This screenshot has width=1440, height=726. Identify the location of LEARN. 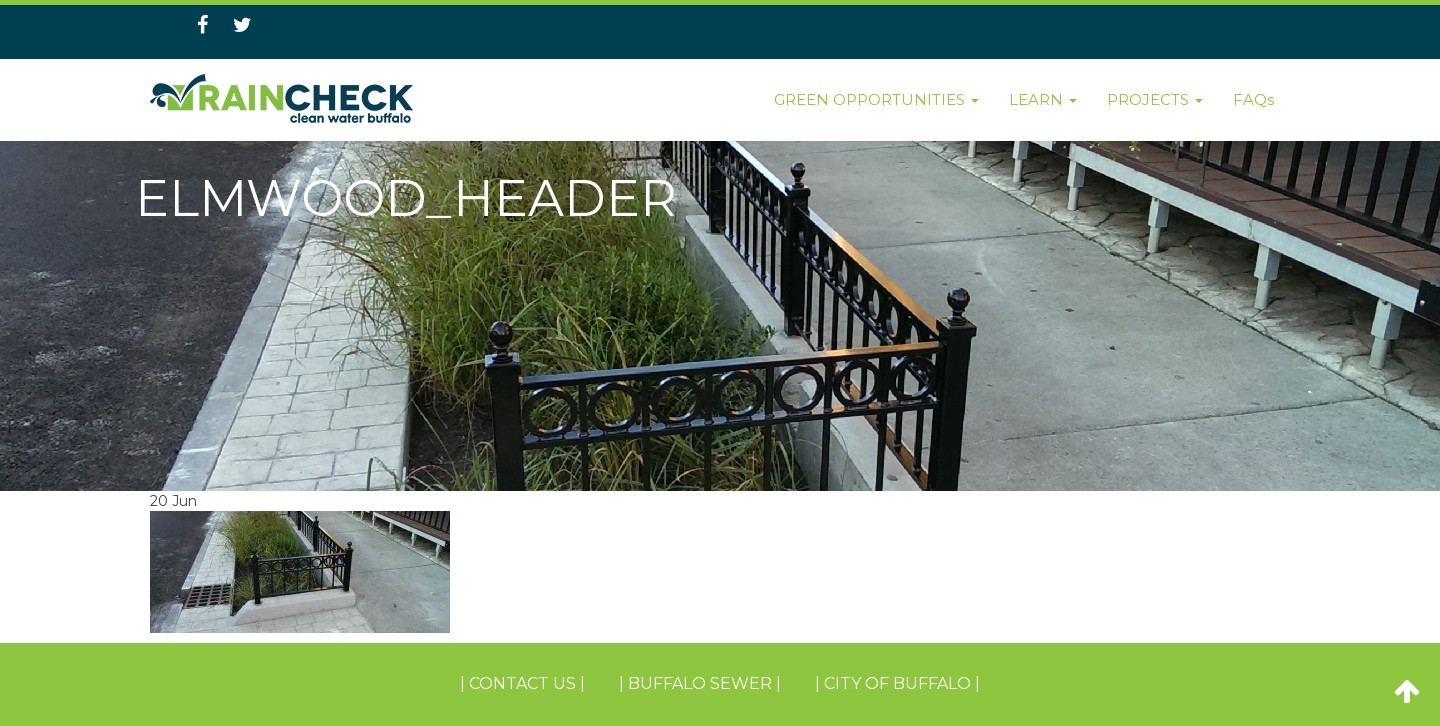
(1043, 99).